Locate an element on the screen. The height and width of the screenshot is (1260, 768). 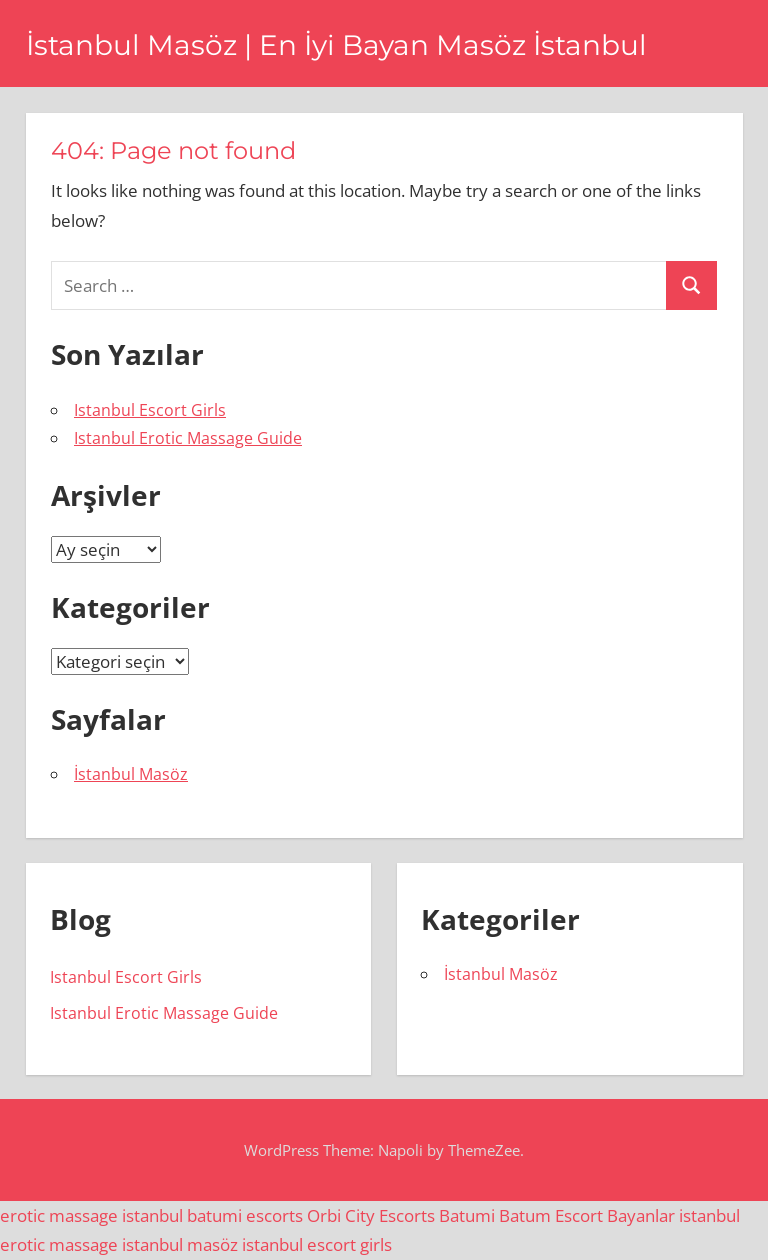
Istanbul Escort Girls is located at coordinates (150, 410).